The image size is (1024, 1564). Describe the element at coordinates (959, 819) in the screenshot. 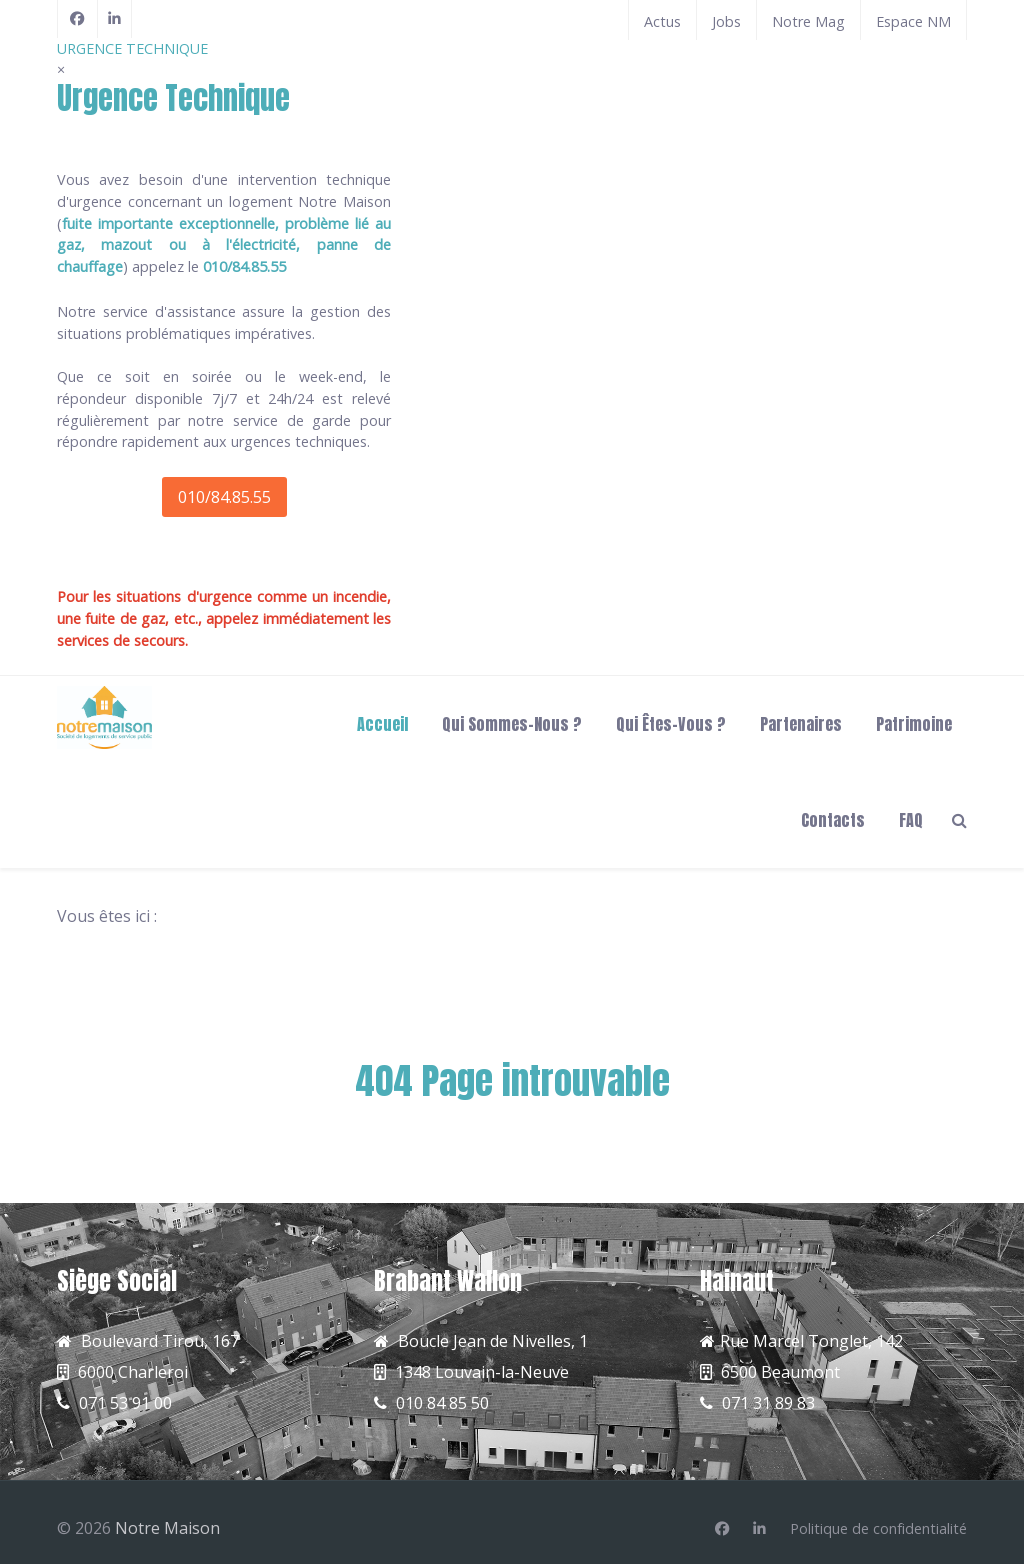

I see `[Search]` at that location.